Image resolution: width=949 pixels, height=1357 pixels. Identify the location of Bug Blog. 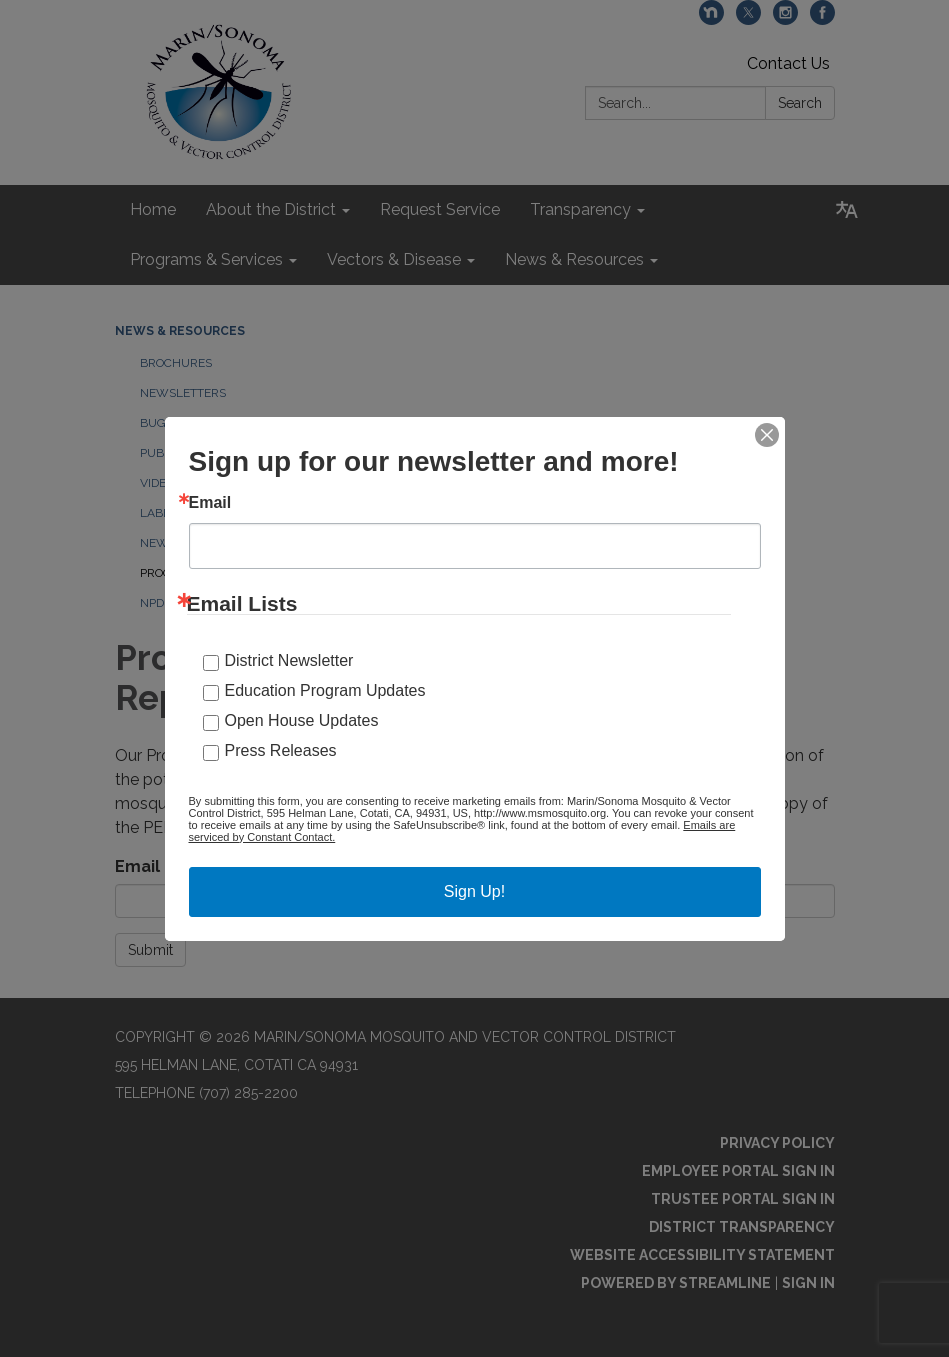
(170, 423).